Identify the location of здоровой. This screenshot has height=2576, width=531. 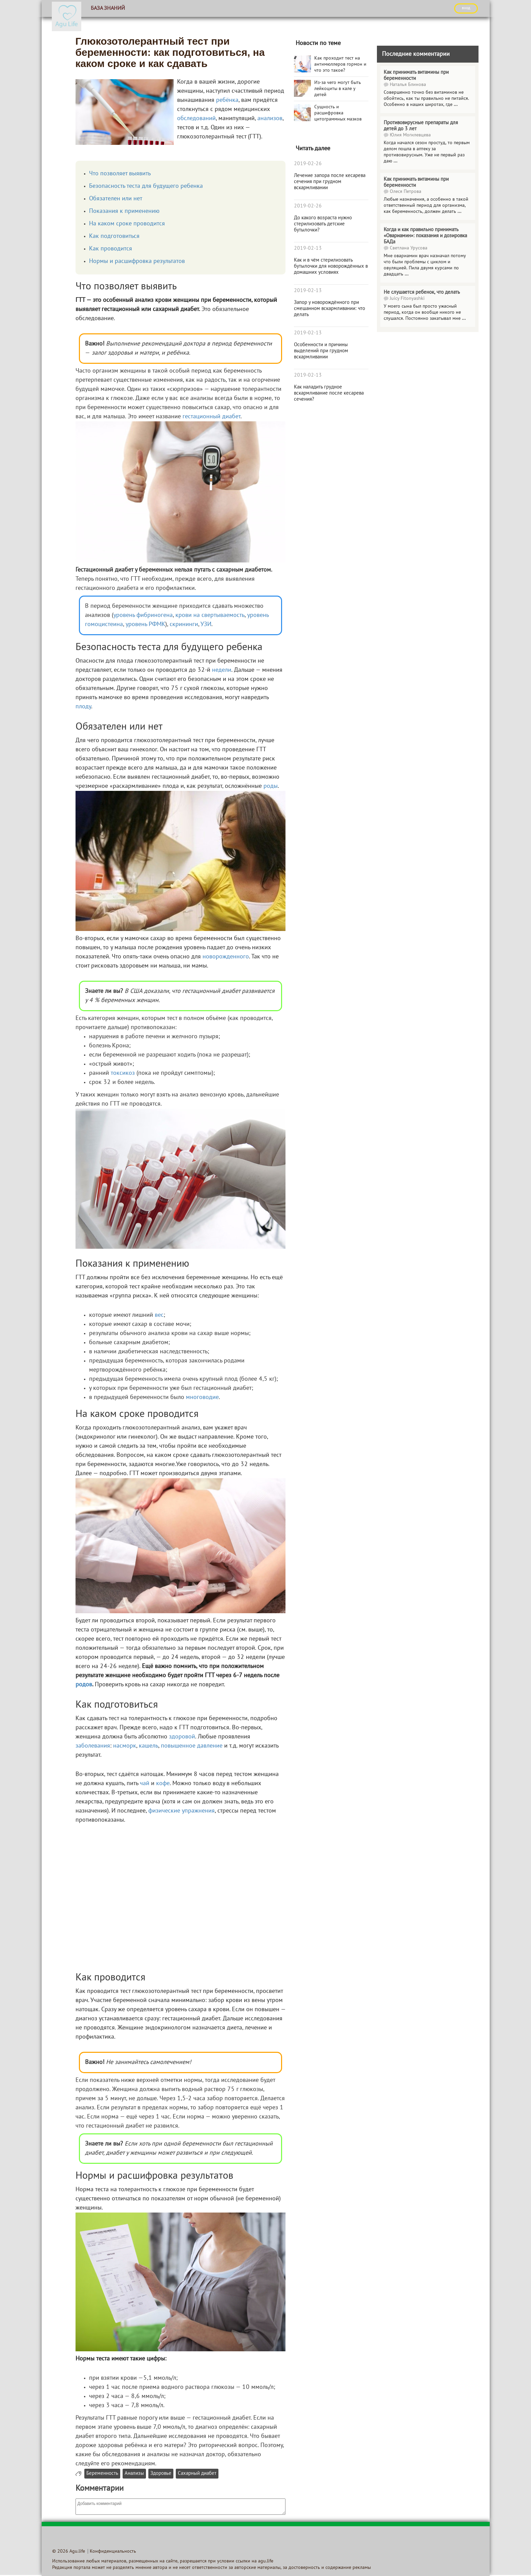
(182, 1737).